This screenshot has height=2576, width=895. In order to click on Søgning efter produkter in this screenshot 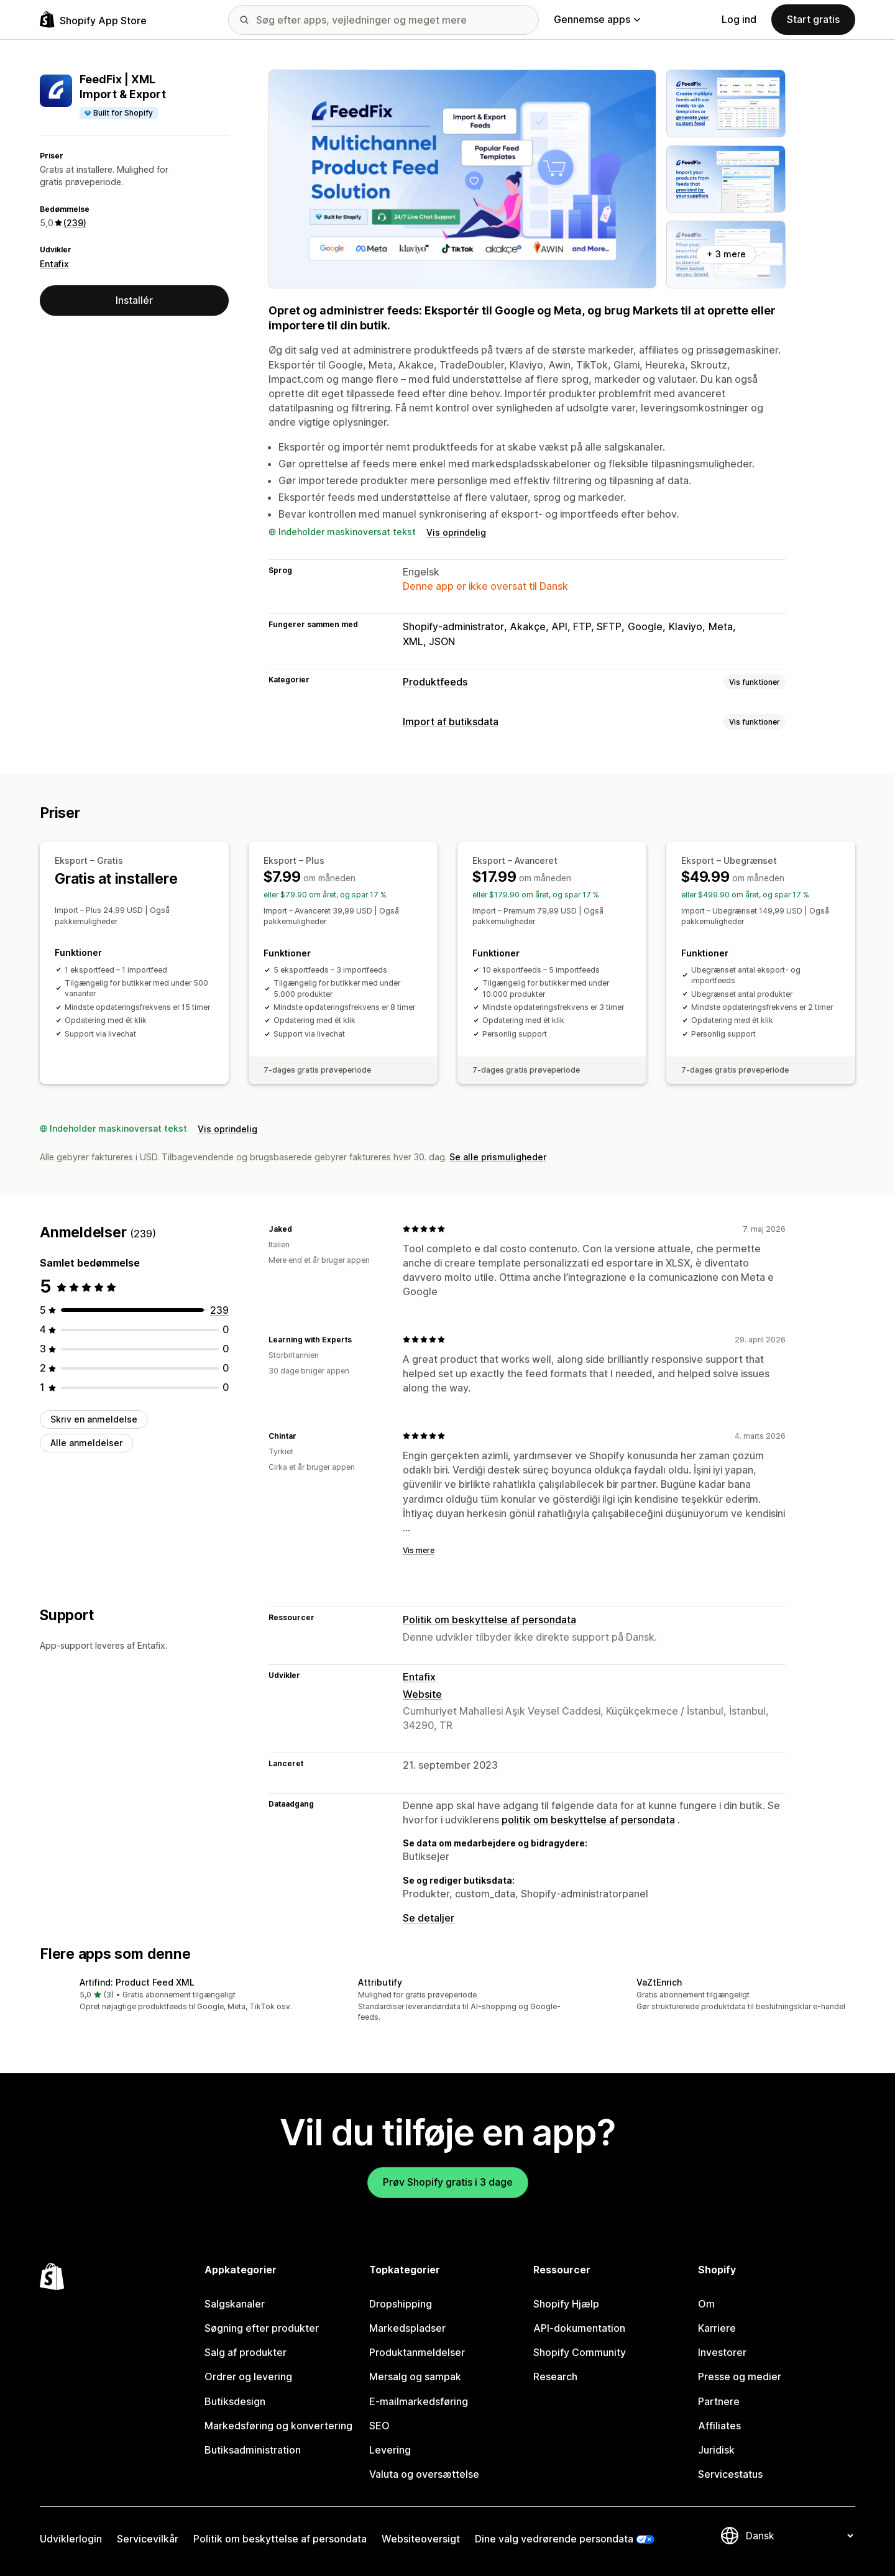, I will do `click(261, 2328)`.